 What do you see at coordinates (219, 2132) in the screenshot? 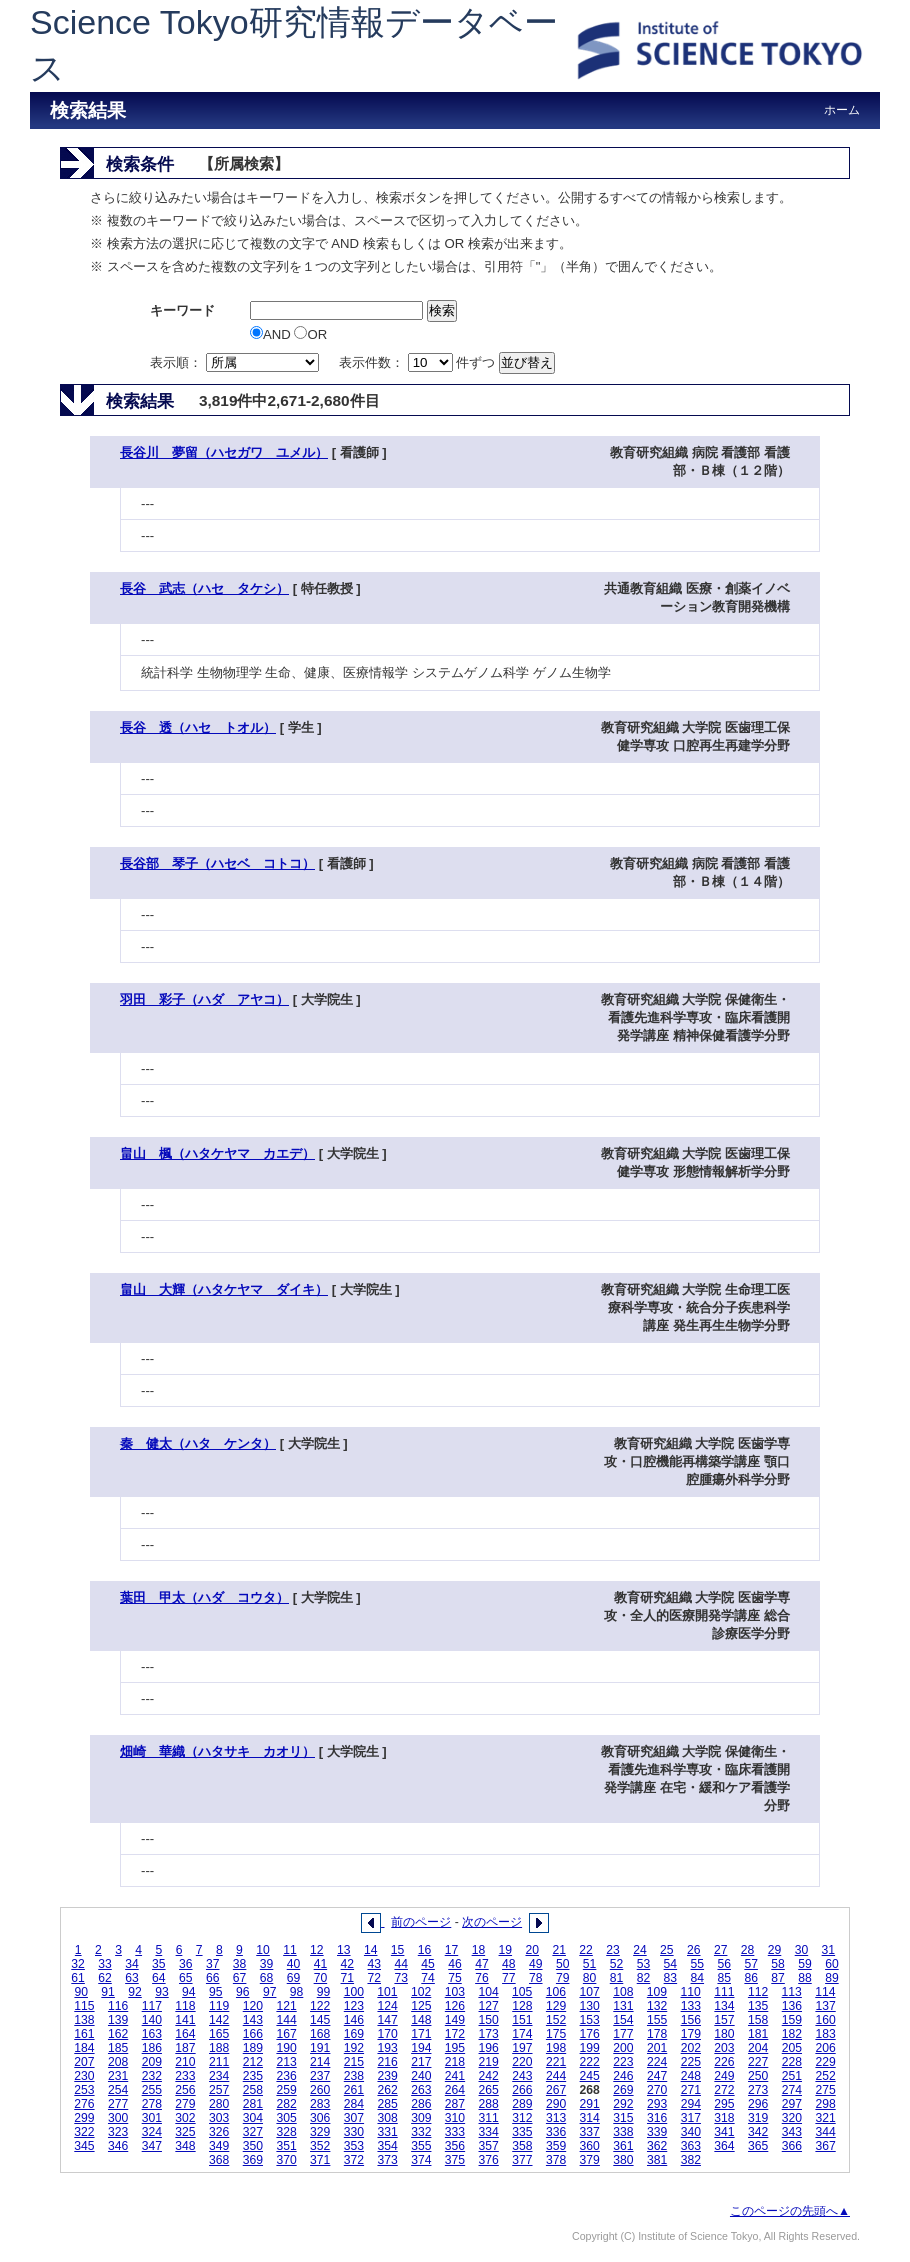
I see `326` at bounding box center [219, 2132].